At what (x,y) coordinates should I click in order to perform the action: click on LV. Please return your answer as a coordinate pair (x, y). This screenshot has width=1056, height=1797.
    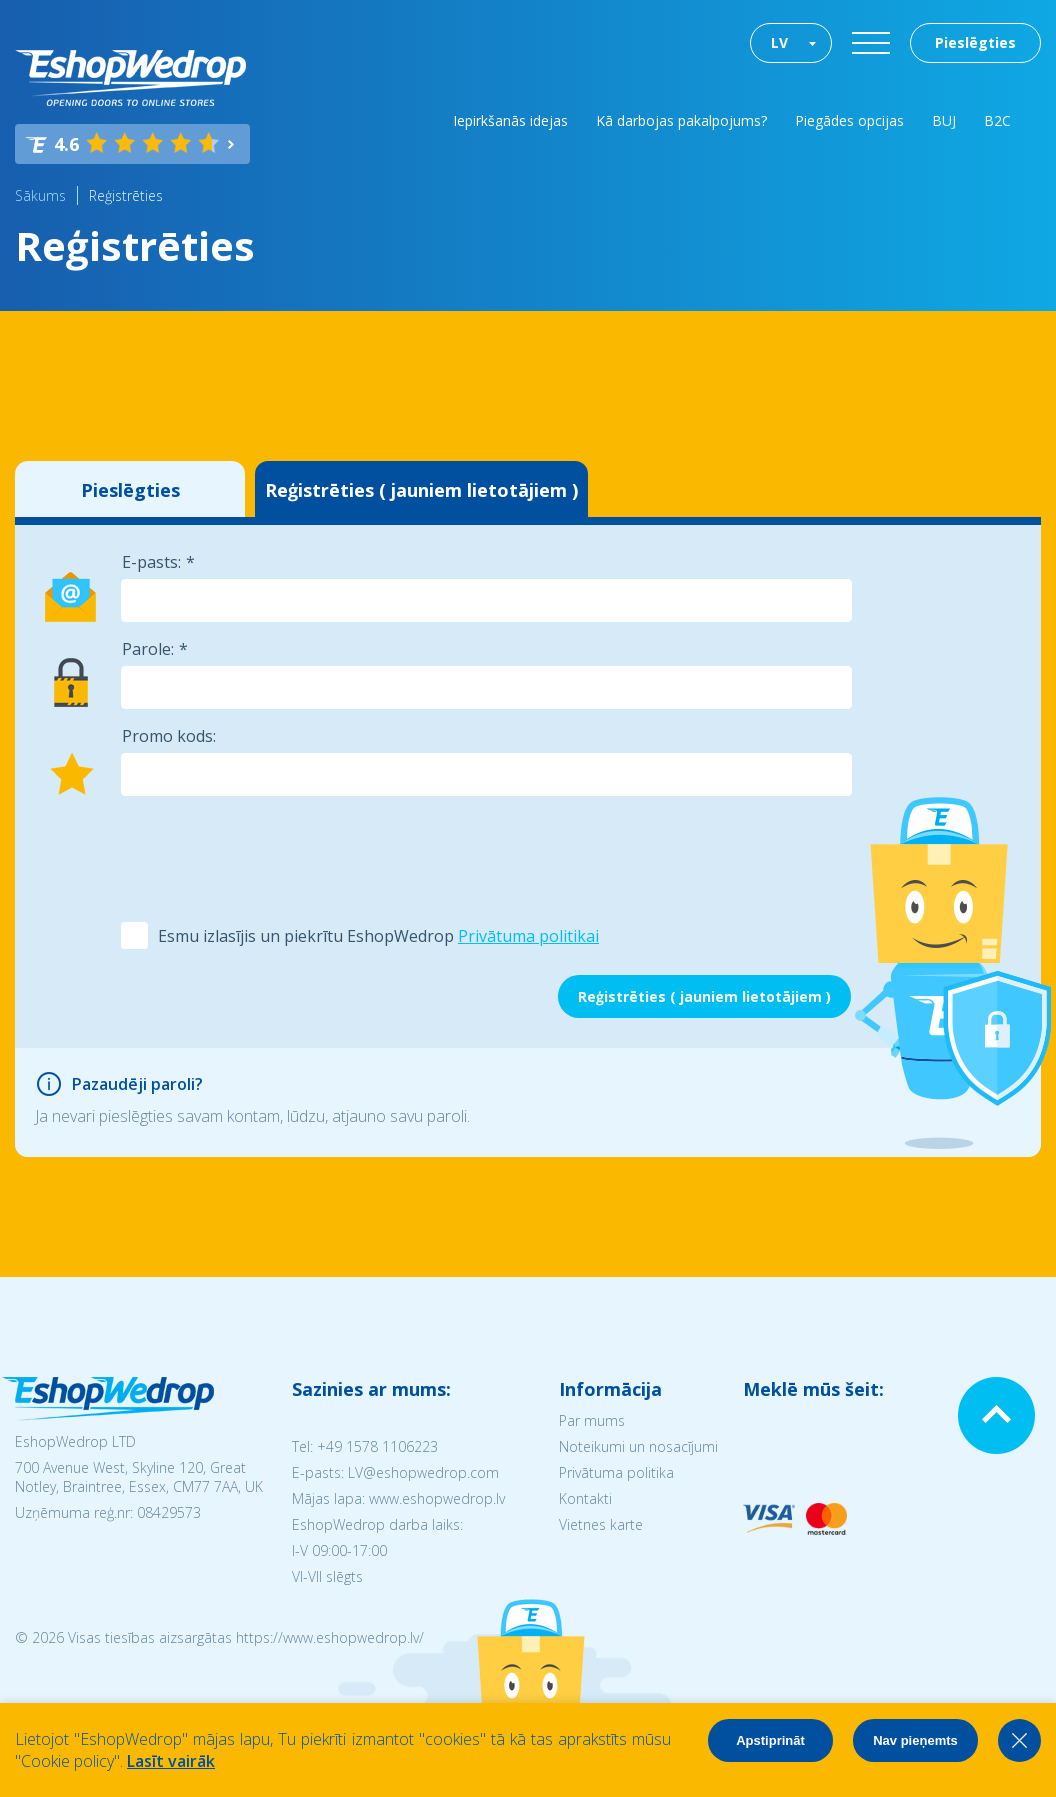
    Looking at the image, I should click on (779, 42).